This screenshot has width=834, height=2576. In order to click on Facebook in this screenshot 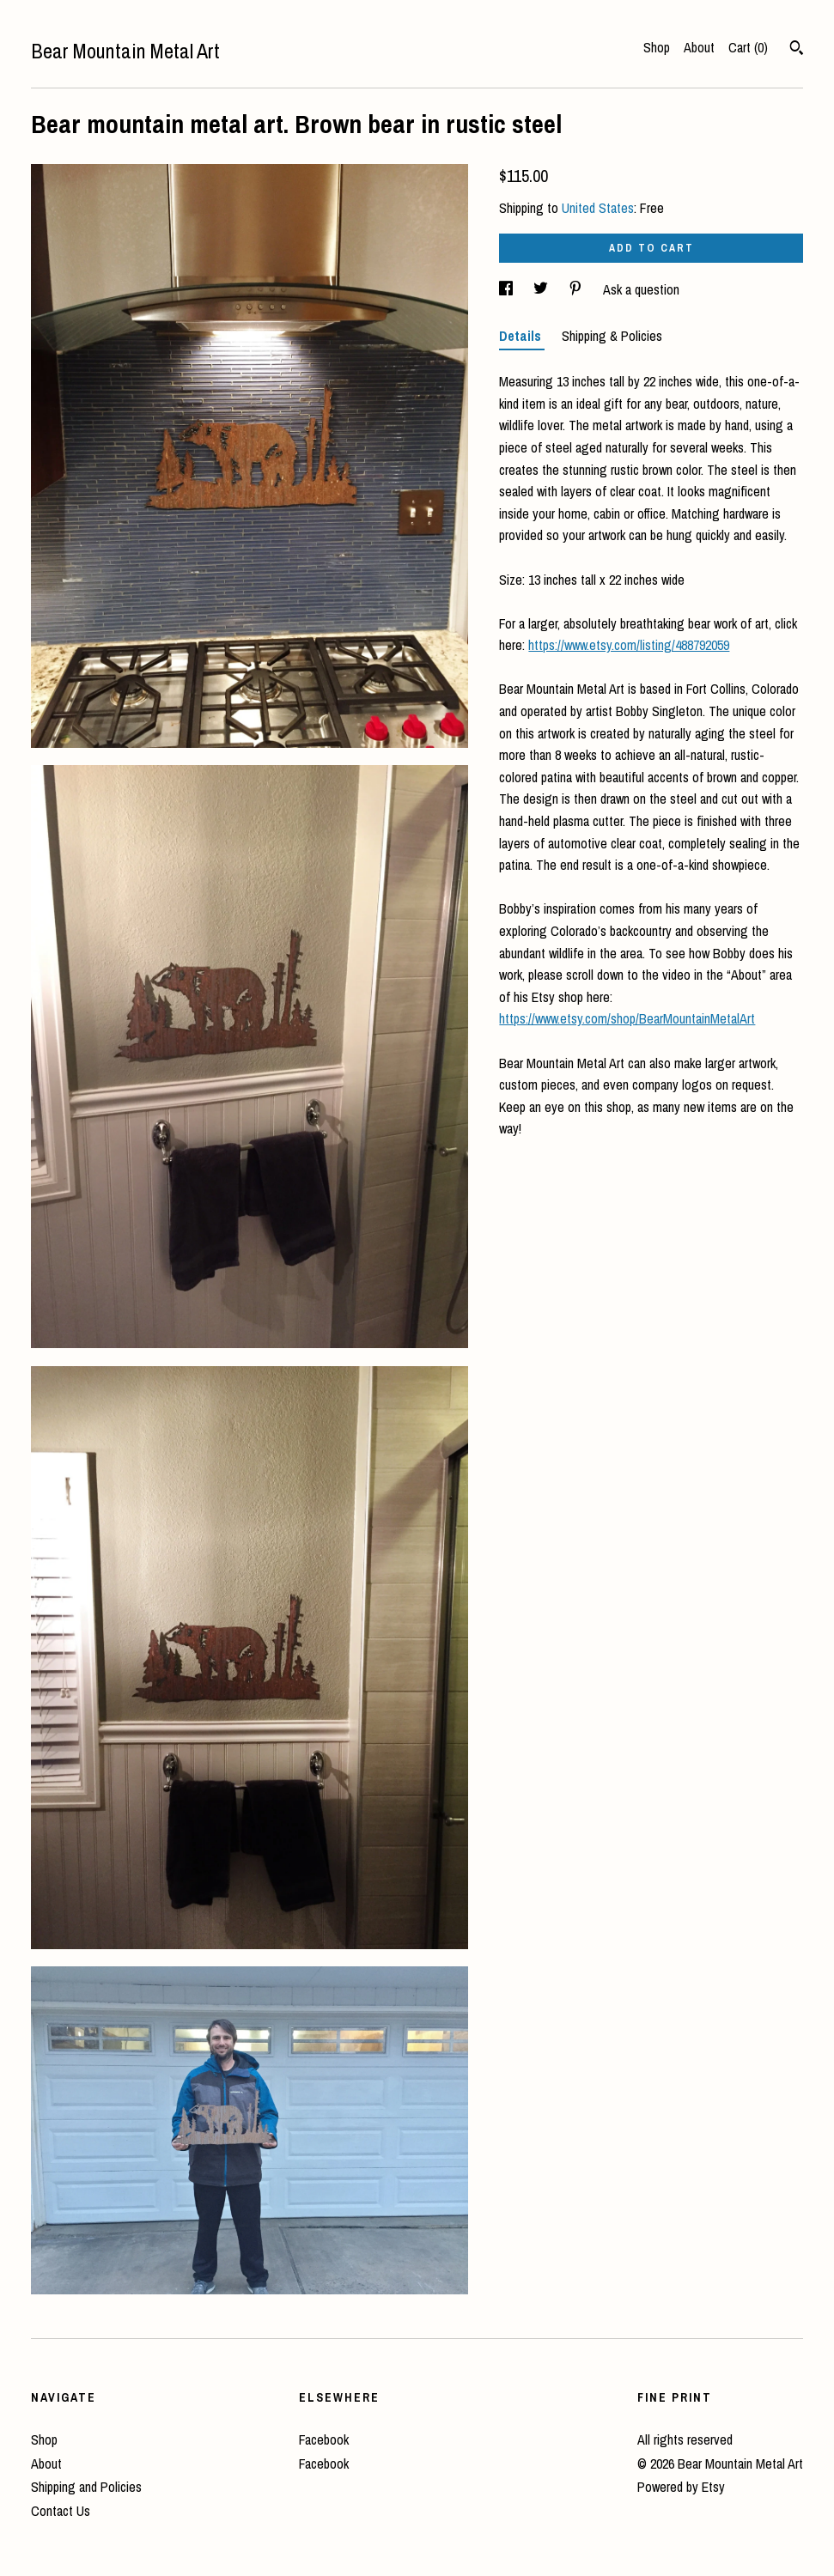, I will do `click(324, 2439)`.